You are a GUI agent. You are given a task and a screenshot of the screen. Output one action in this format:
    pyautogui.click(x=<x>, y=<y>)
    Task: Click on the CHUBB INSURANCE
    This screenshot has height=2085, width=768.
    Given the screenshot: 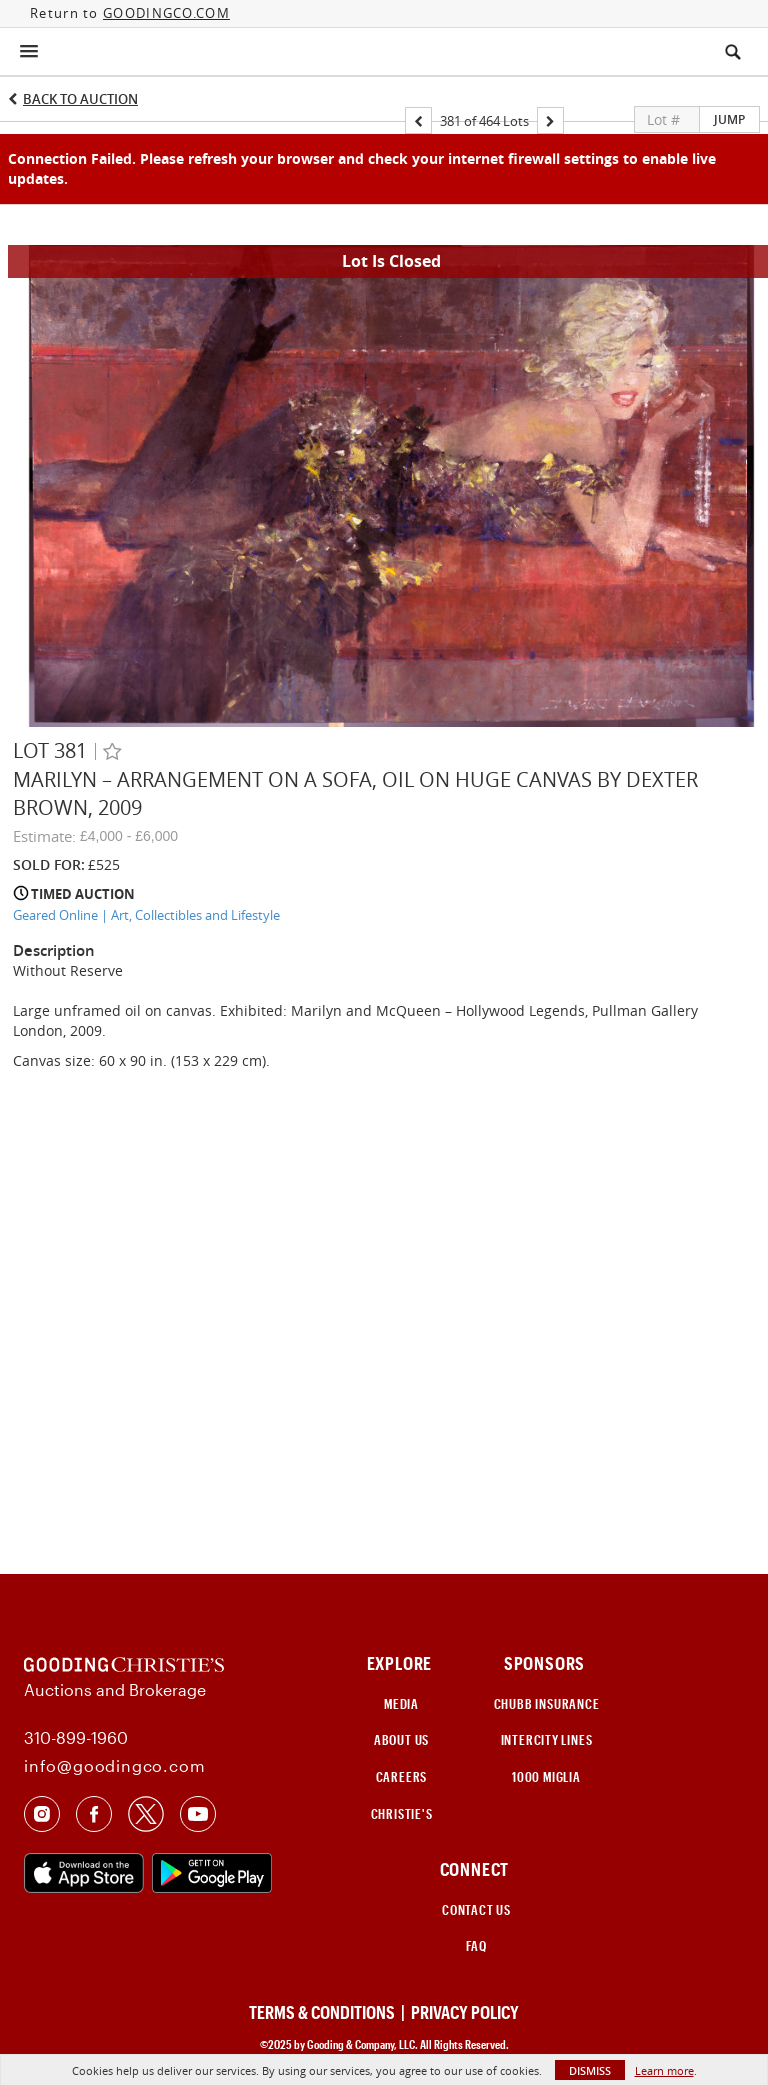 What is the action you would take?
    pyautogui.click(x=547, y=1704)
    